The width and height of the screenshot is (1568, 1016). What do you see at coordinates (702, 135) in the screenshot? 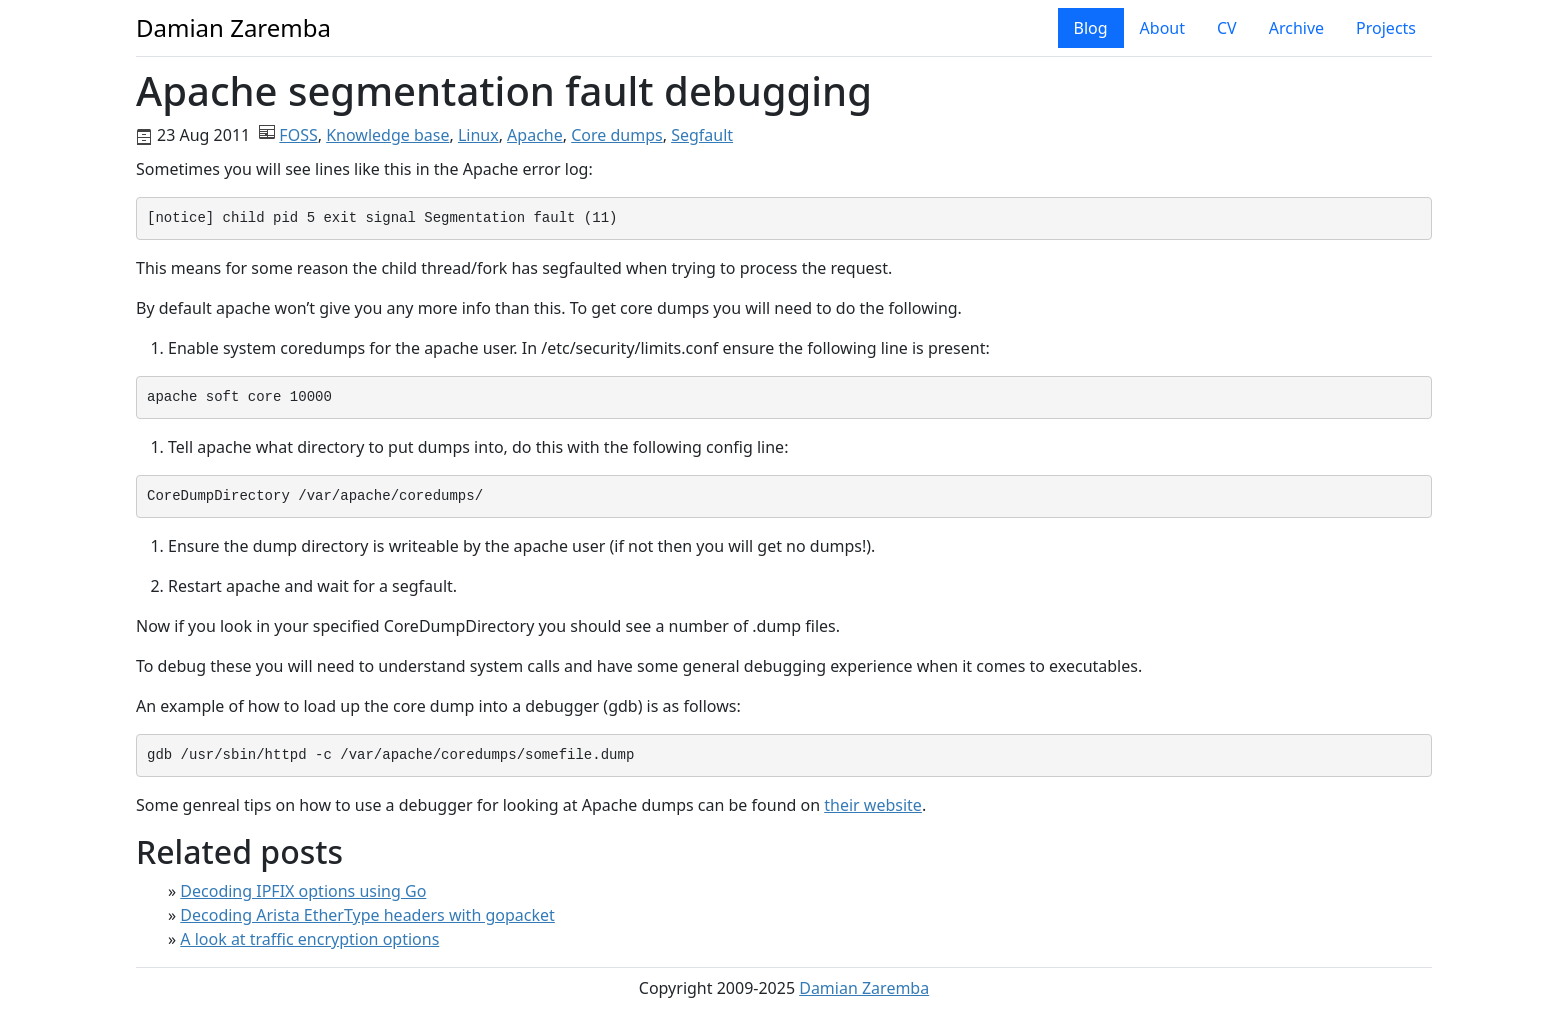
I see `Segfault` at bounding box center [702, 135].